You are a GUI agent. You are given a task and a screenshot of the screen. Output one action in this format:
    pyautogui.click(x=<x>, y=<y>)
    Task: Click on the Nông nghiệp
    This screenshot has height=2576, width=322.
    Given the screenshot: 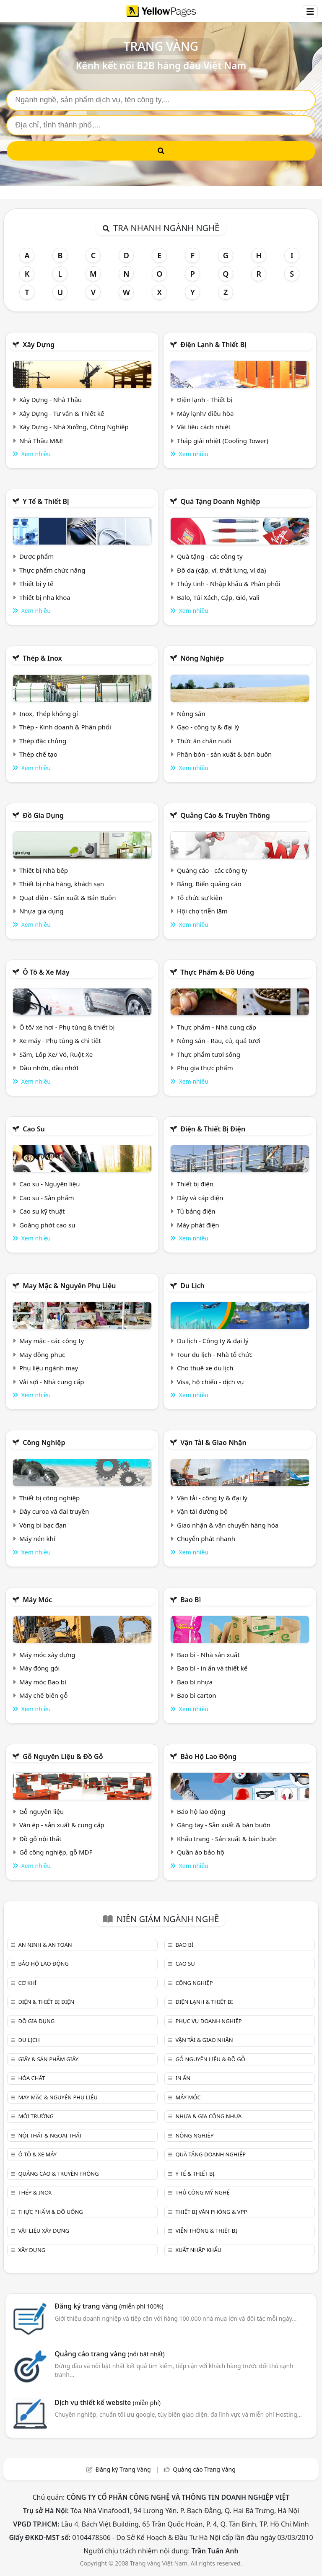 What is the action you would take?
    pyautogui.click(x=202, y=658)
    